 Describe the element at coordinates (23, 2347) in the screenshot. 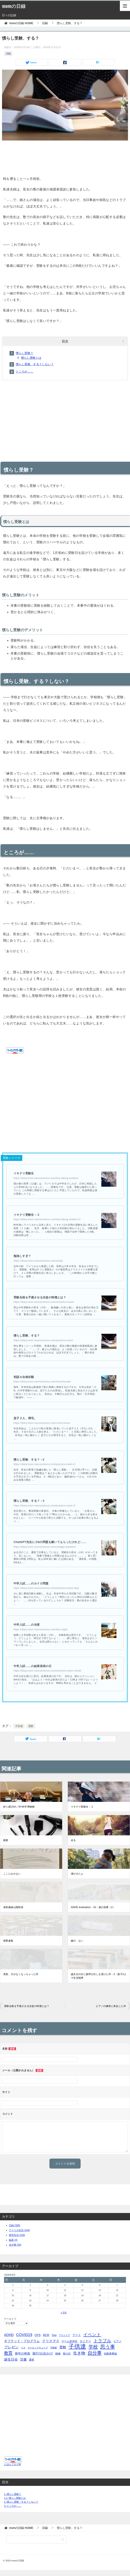

I see `リス [リス (2個の項目)]` at that location.